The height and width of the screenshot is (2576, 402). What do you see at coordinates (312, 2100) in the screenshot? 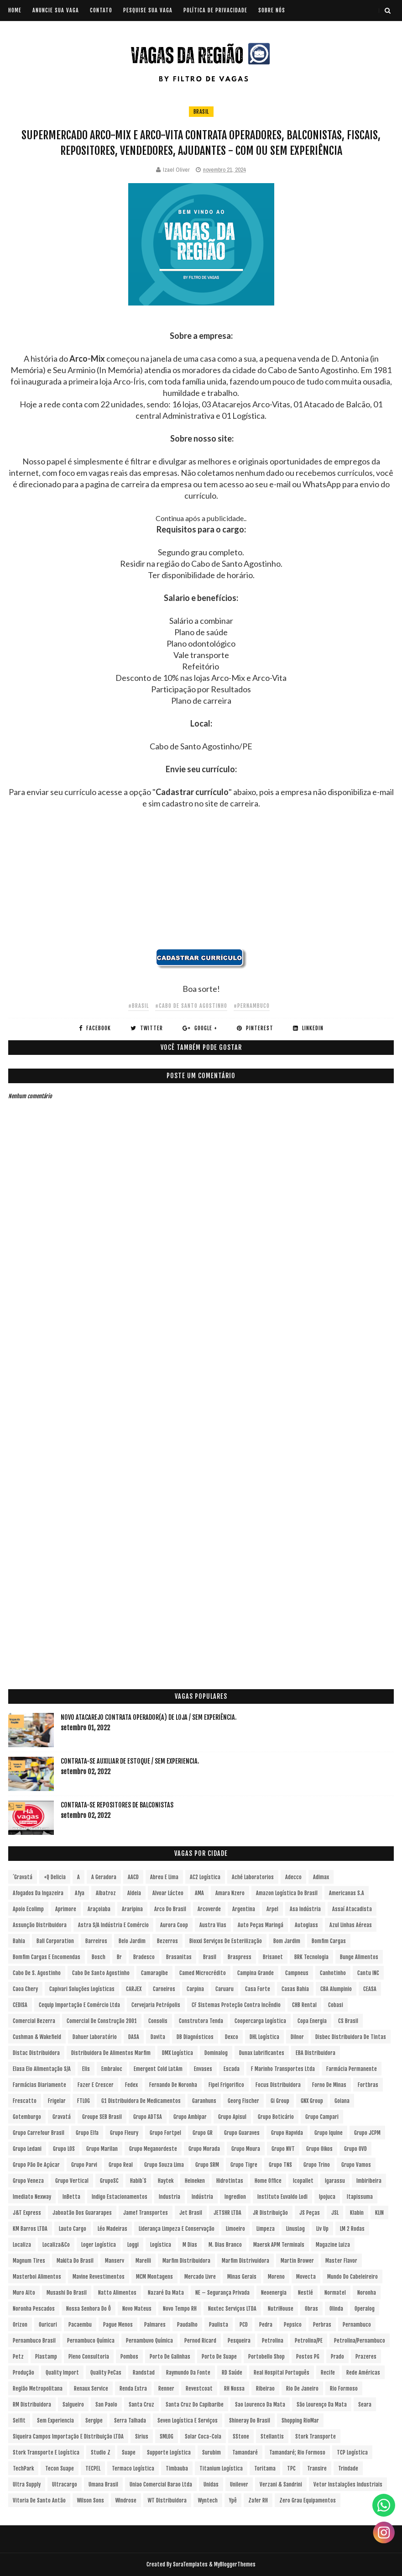
I see `GNX Group` at bounding box center [312, 2100].